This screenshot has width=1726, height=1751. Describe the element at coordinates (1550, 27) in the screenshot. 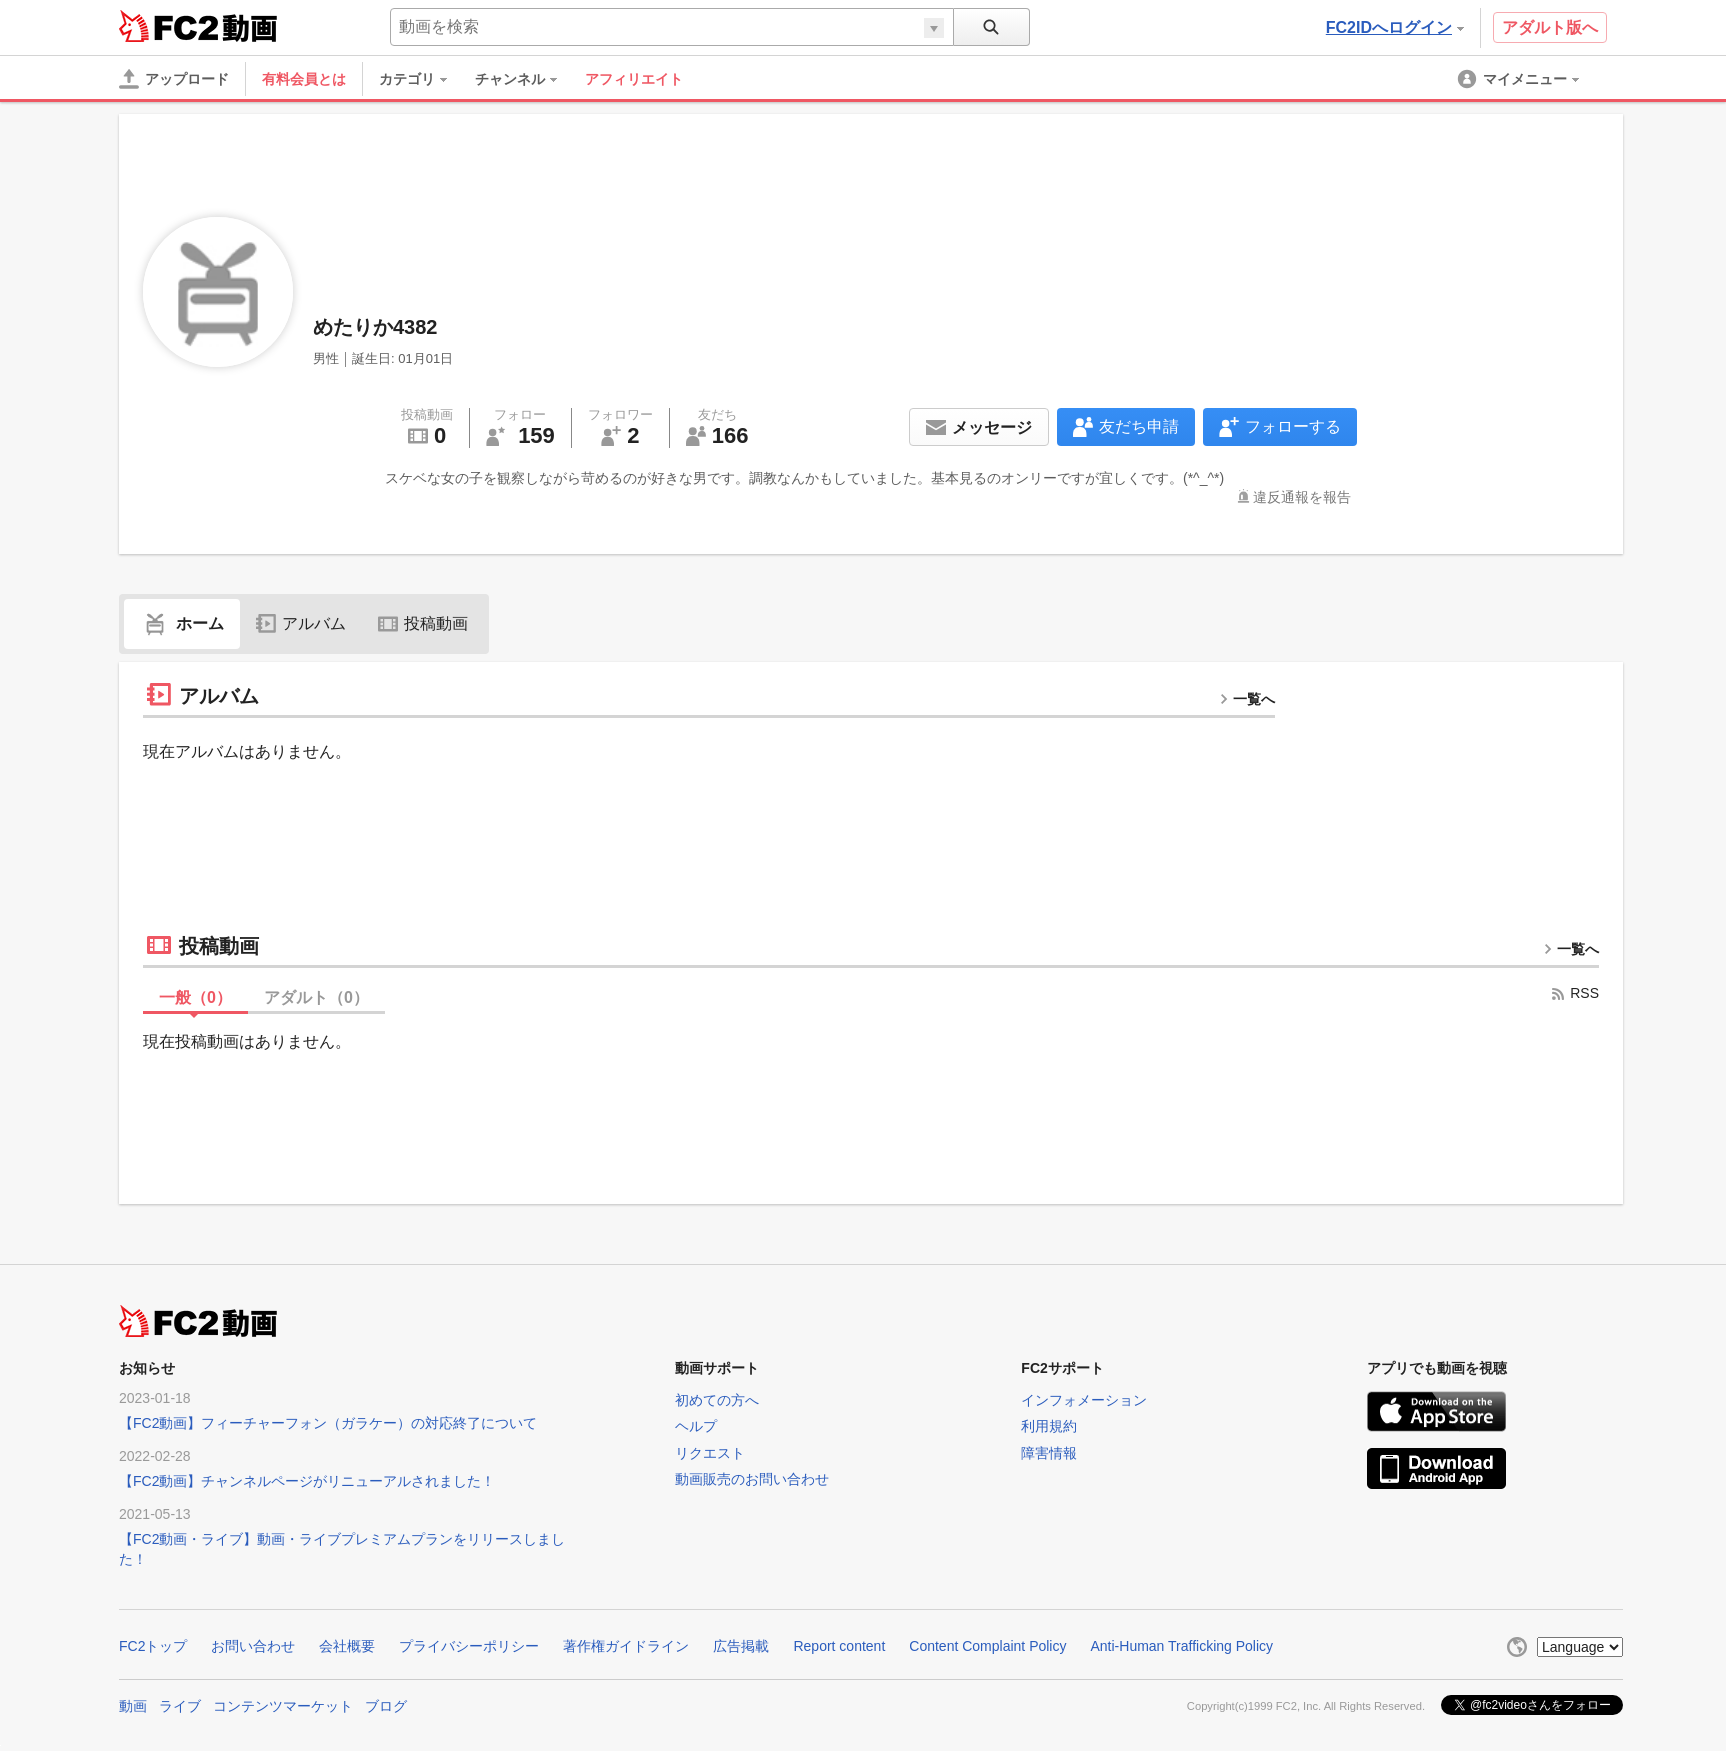

I see `アダルト版へ` at that location.